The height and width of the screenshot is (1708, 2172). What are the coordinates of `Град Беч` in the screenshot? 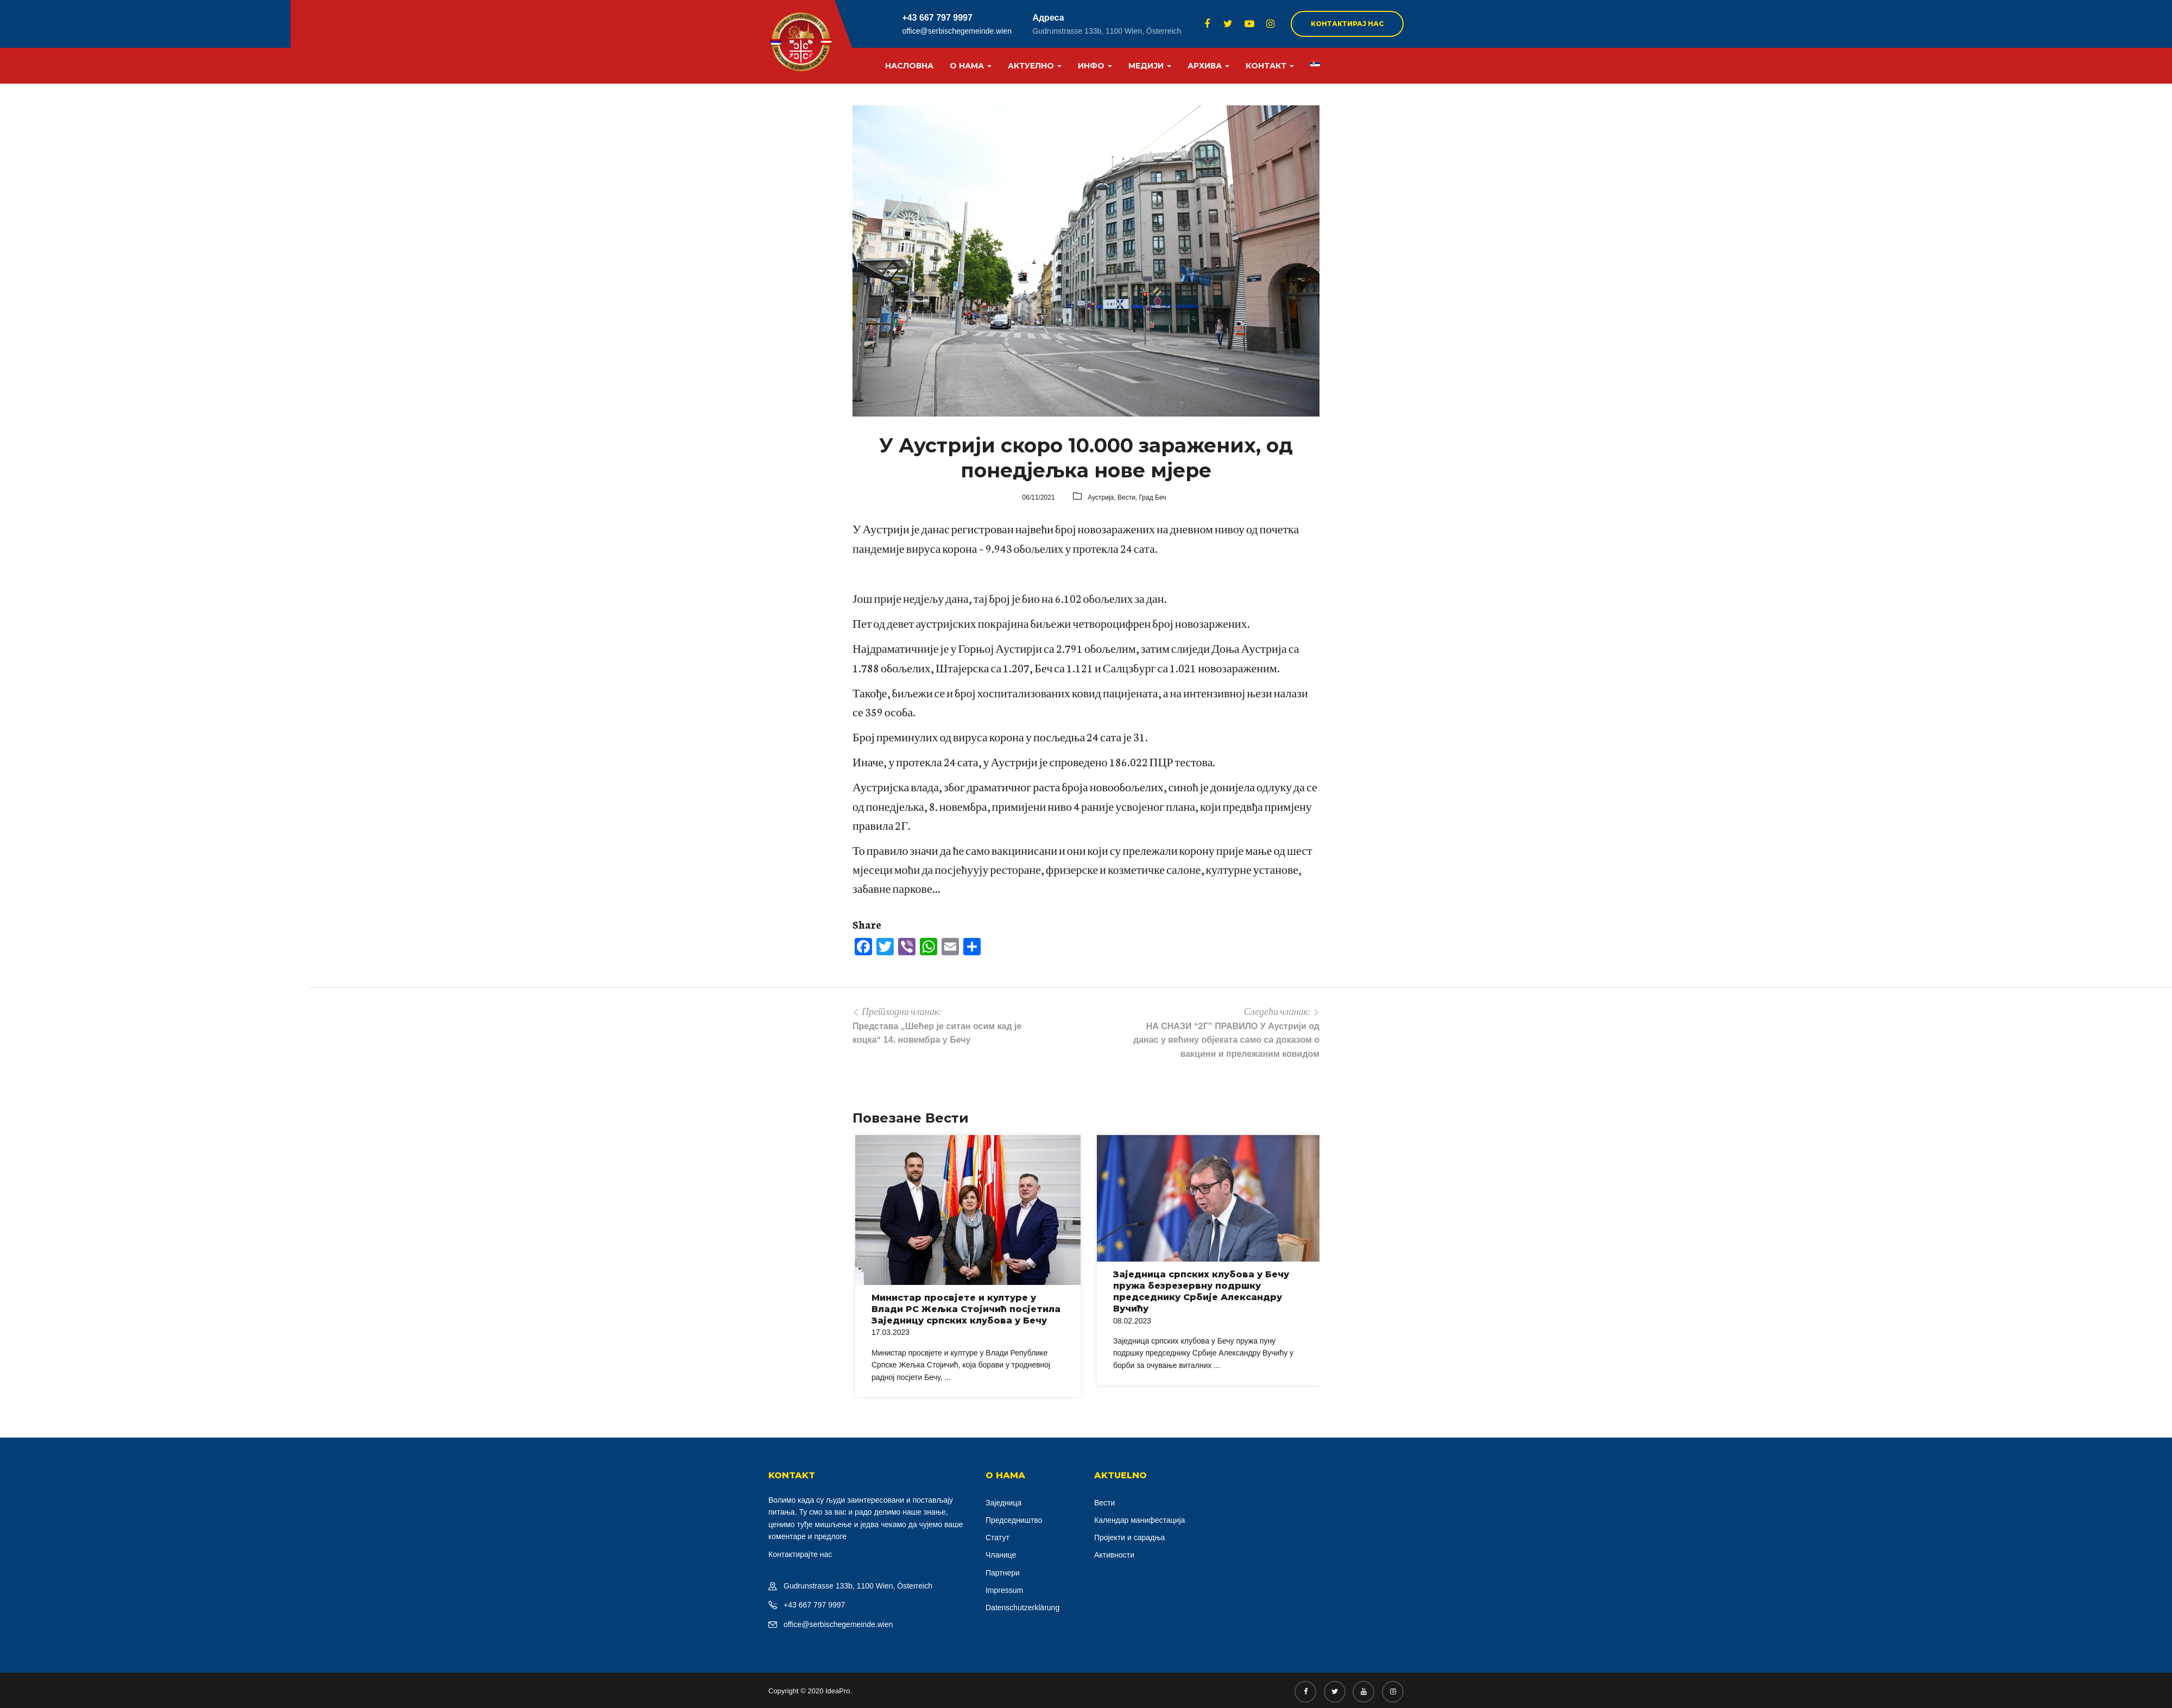 It's located at (1152, 497).